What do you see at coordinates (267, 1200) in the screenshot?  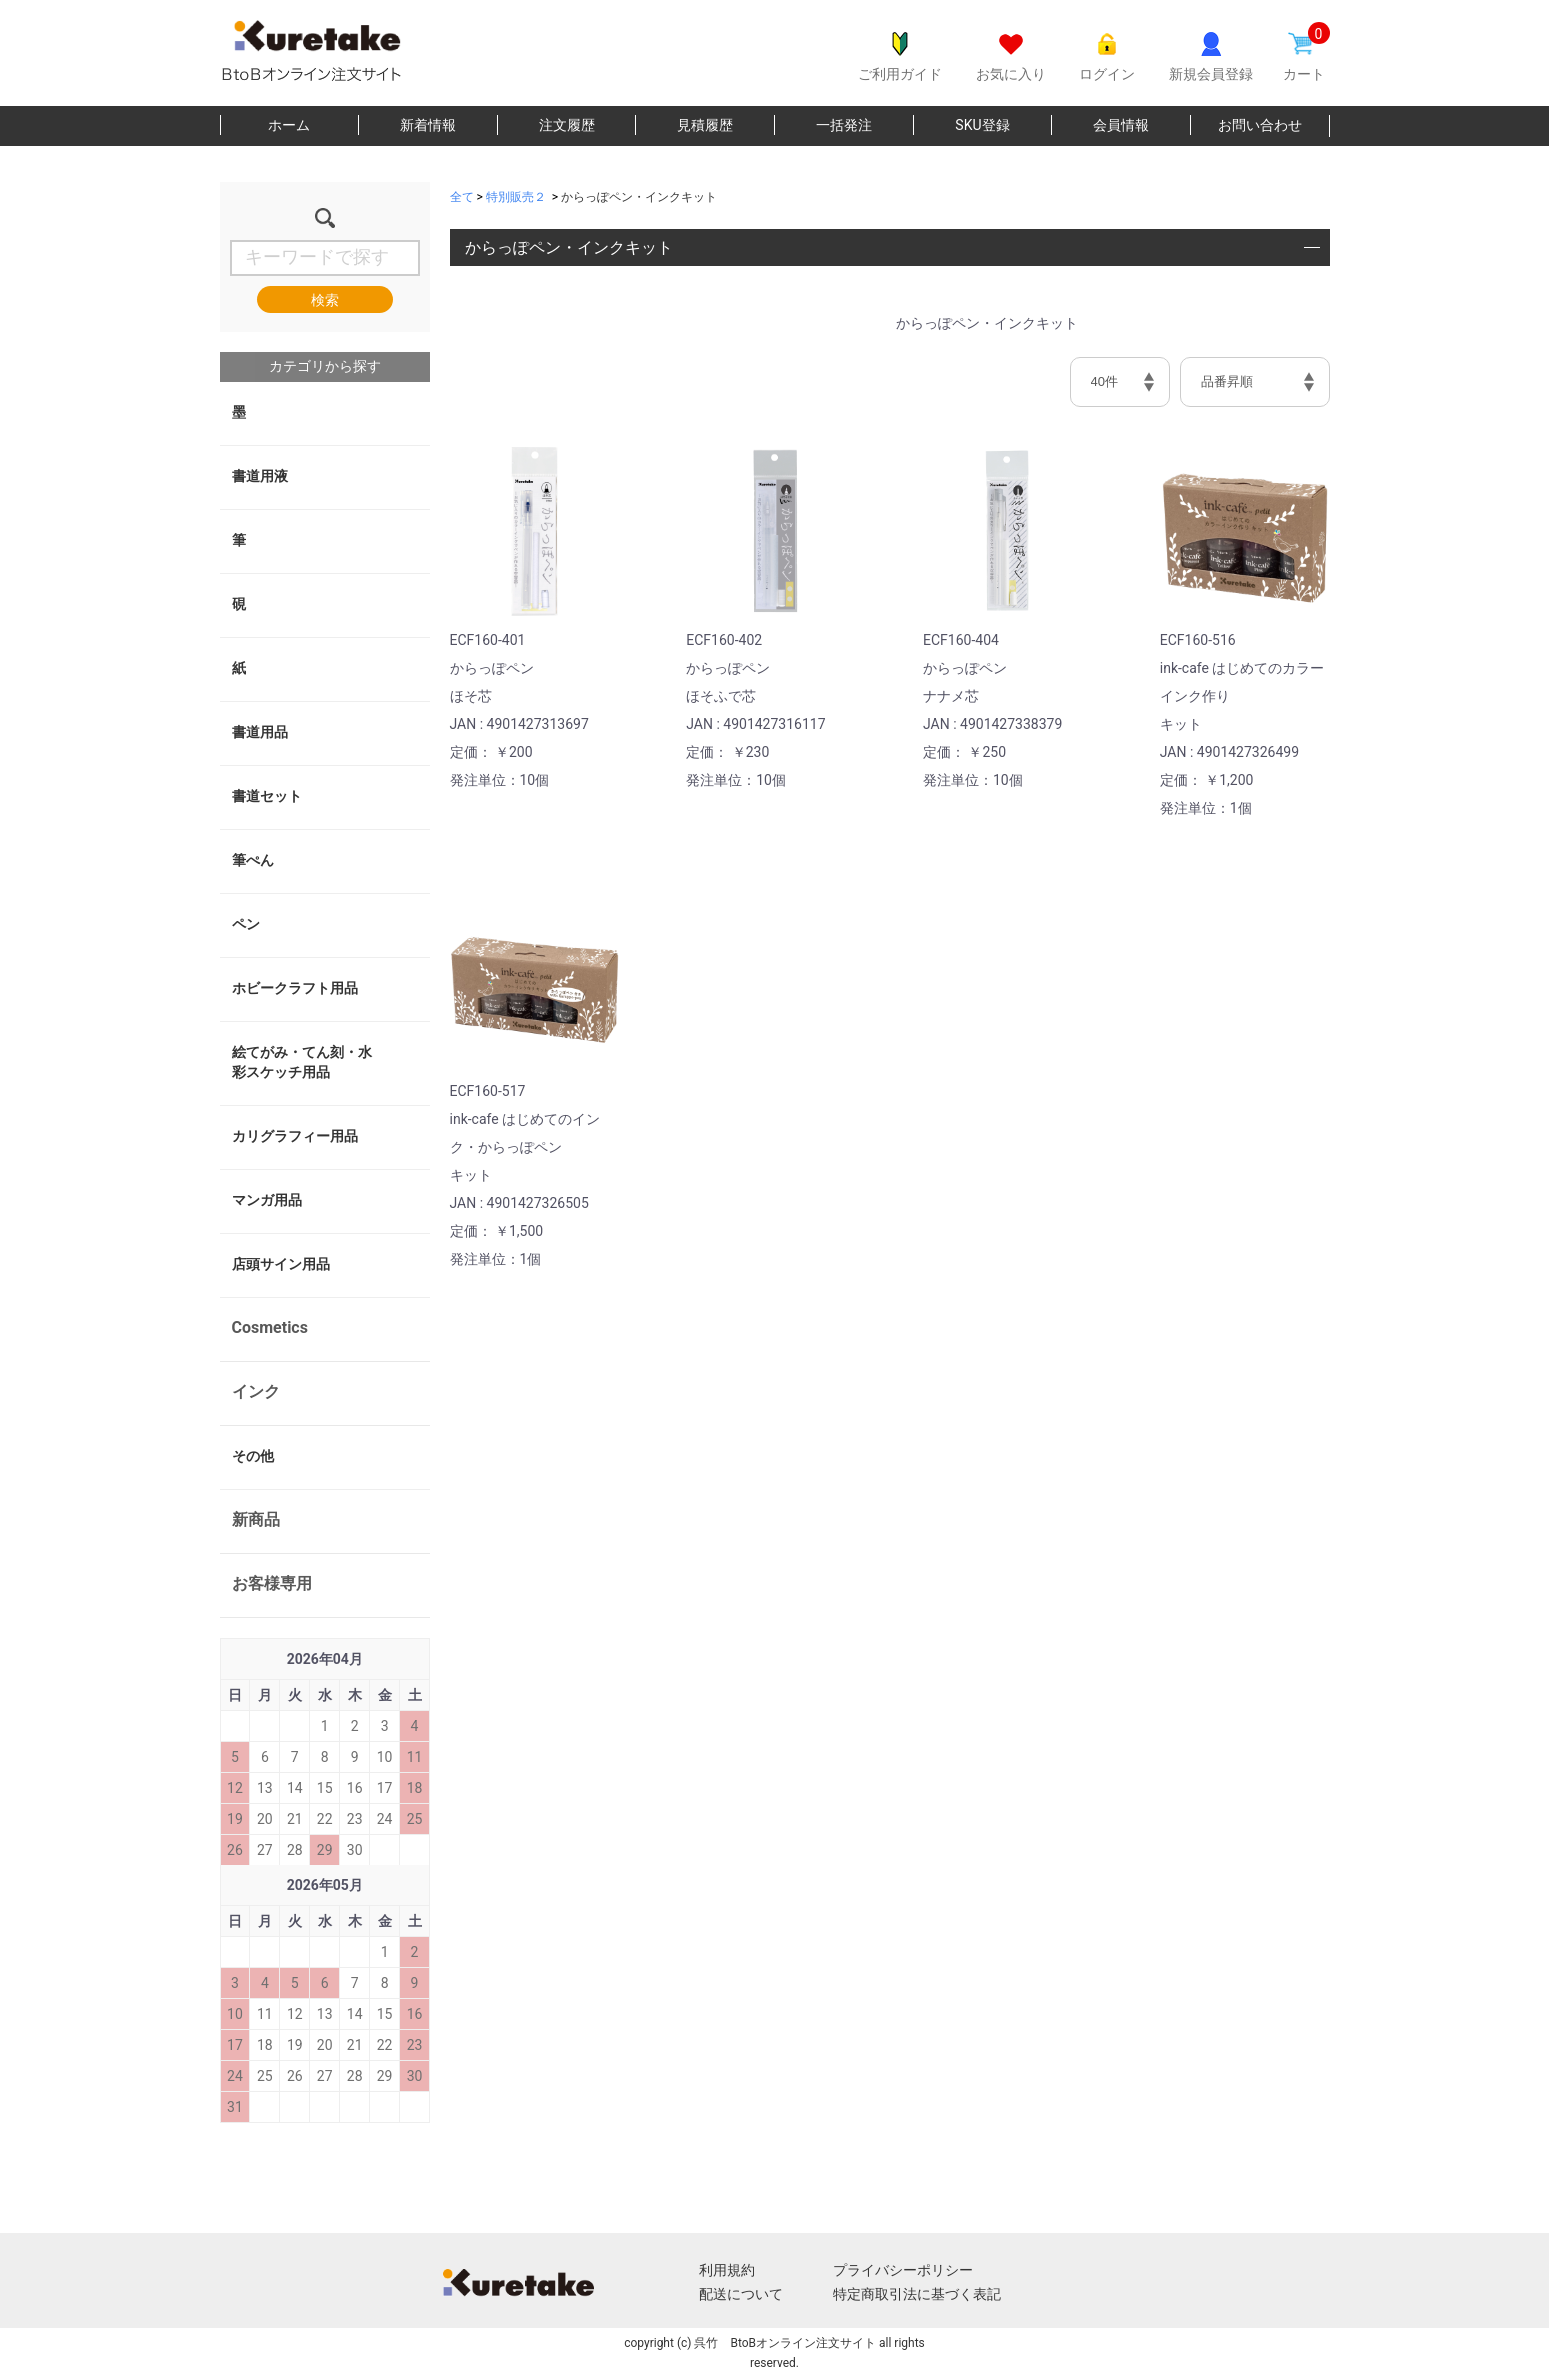 I see `マンガ用品` at bounding box center [267, 1200].